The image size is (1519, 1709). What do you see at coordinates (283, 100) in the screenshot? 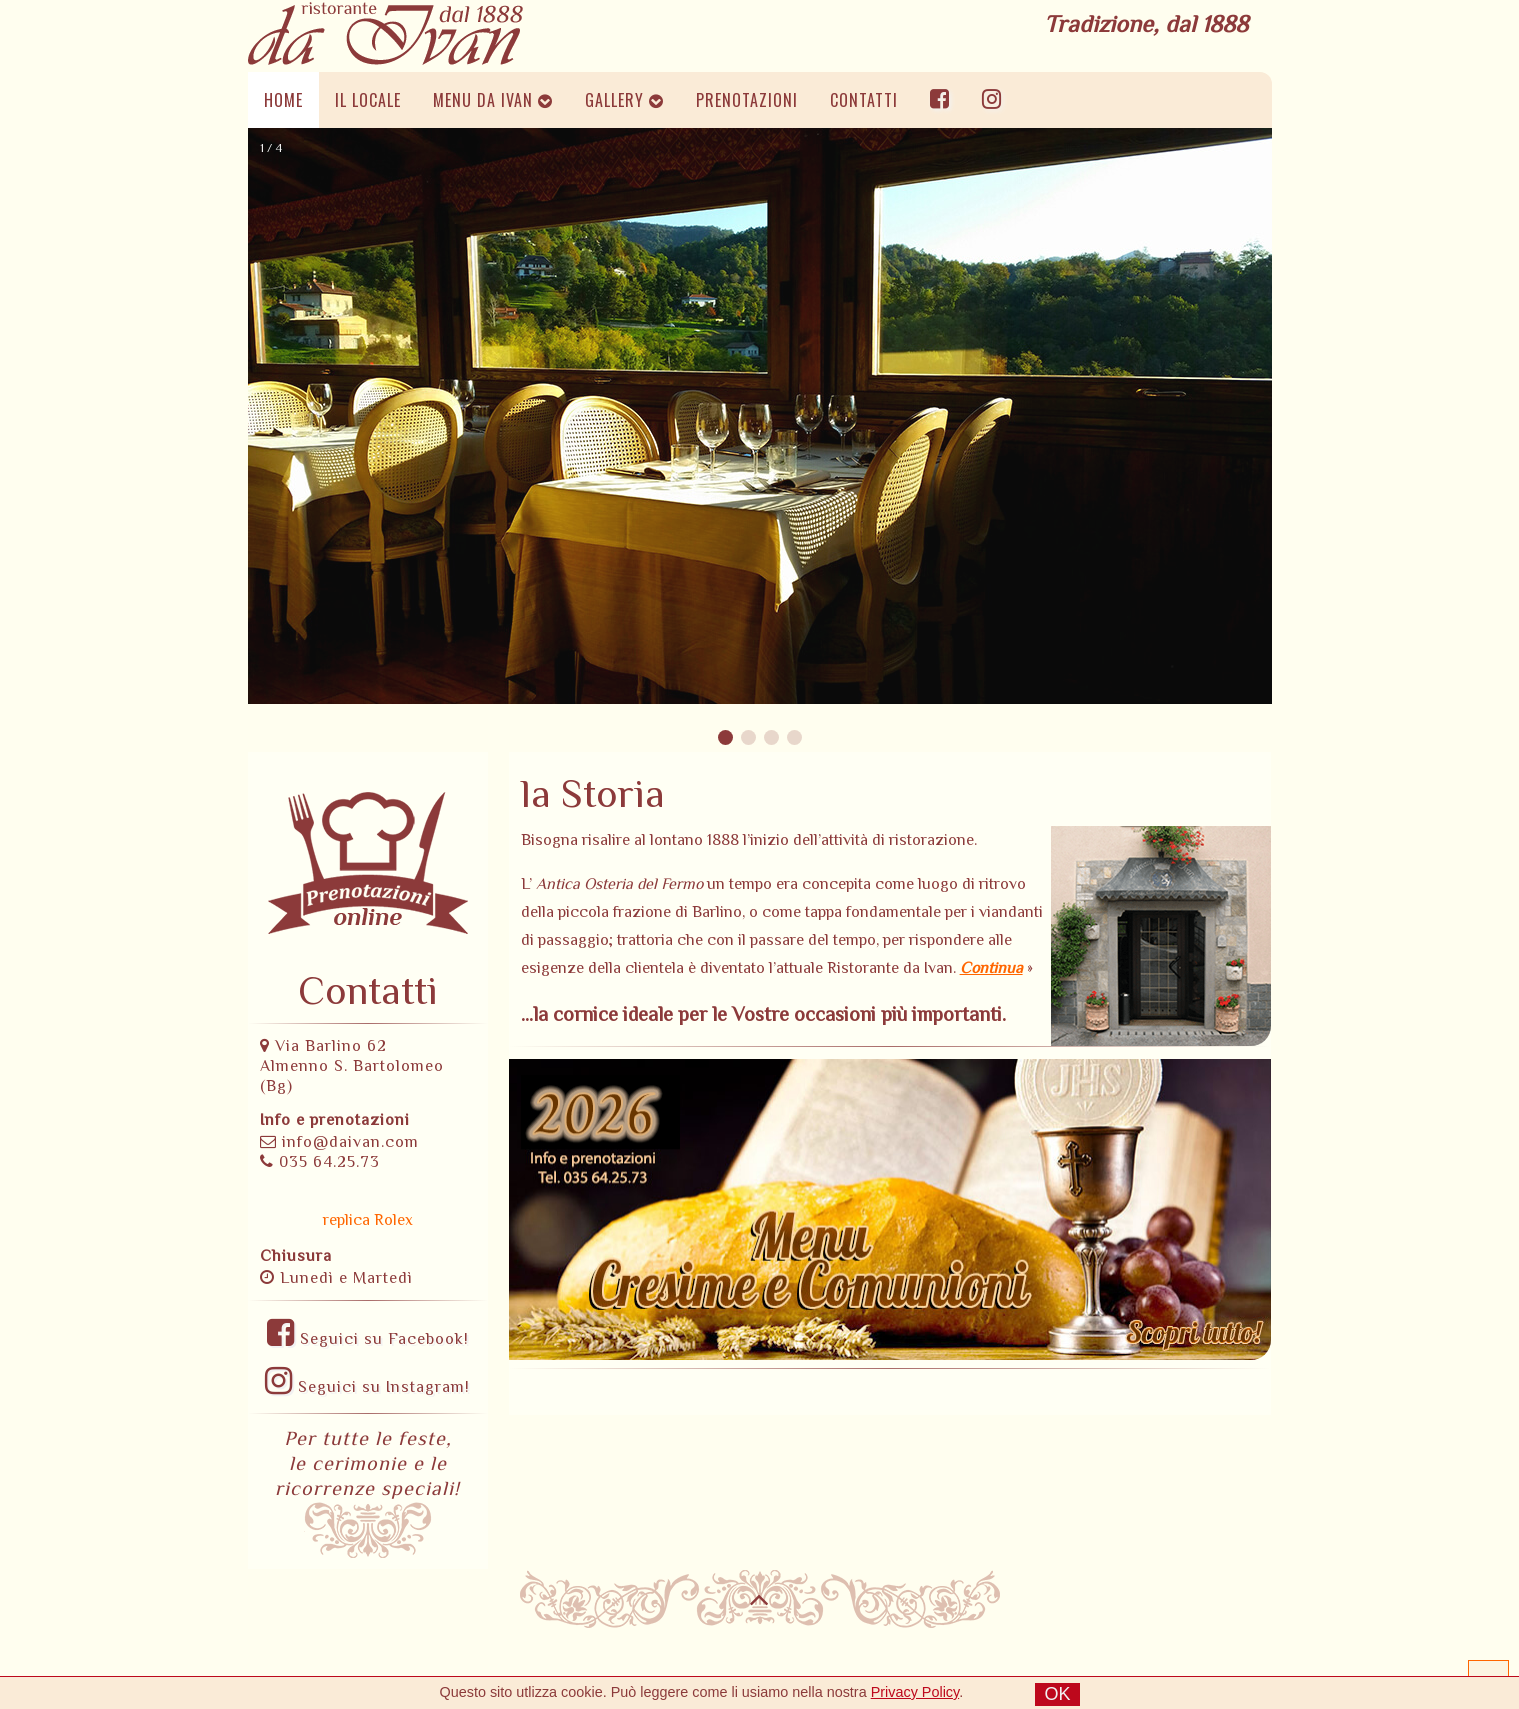
I see `HOME` at bounding box center [283, 100].